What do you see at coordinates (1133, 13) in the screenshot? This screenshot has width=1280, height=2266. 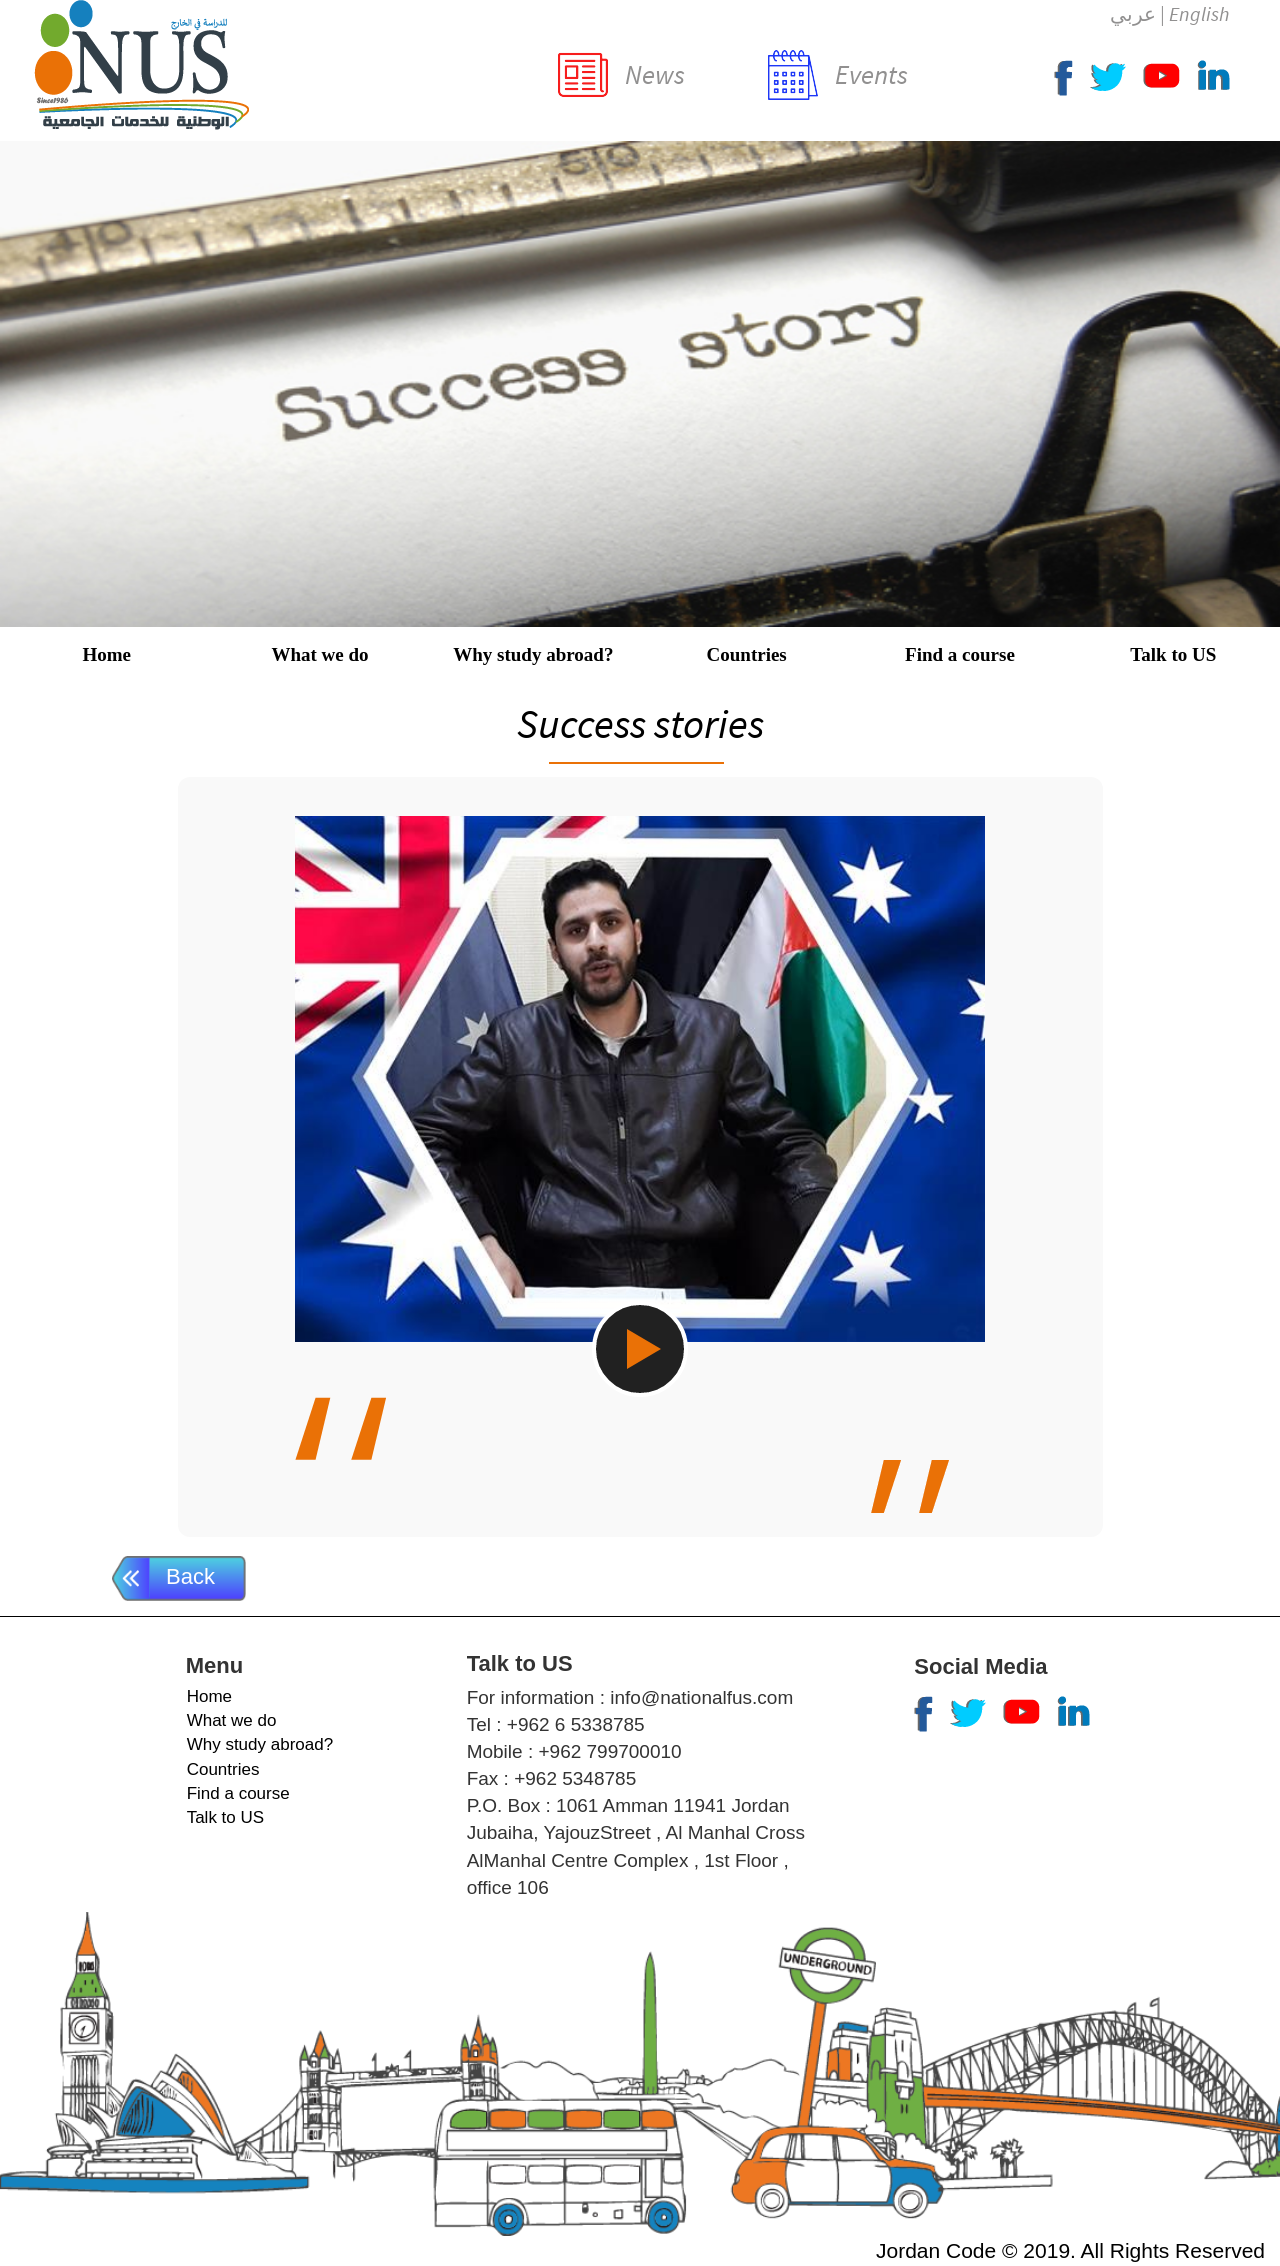 I see `عربي` at bounding box center [1133, 13].